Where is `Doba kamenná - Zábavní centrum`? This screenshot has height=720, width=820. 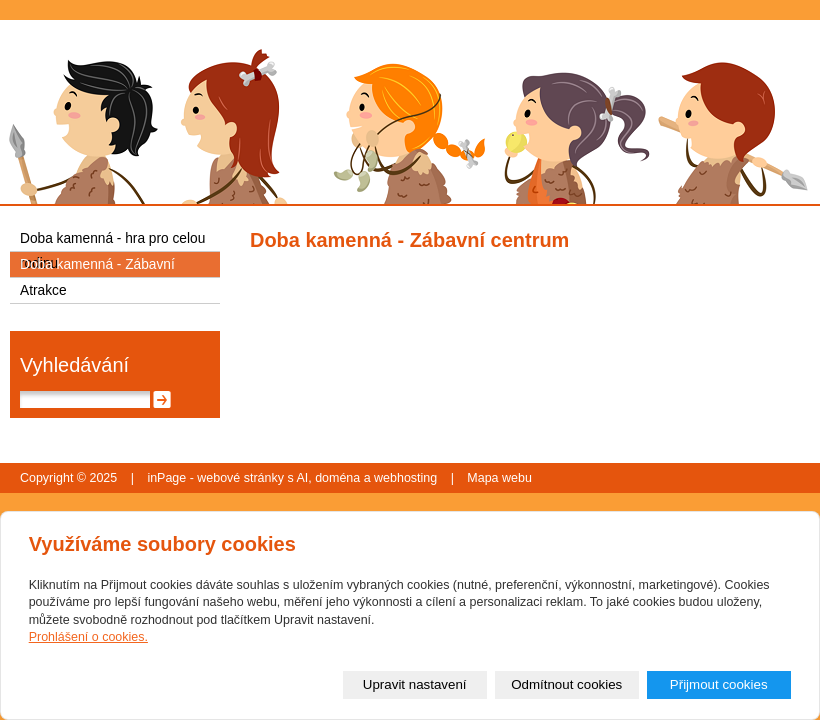
Doba kamenná - Zábavní centrum is located at coordinates (97, 267).